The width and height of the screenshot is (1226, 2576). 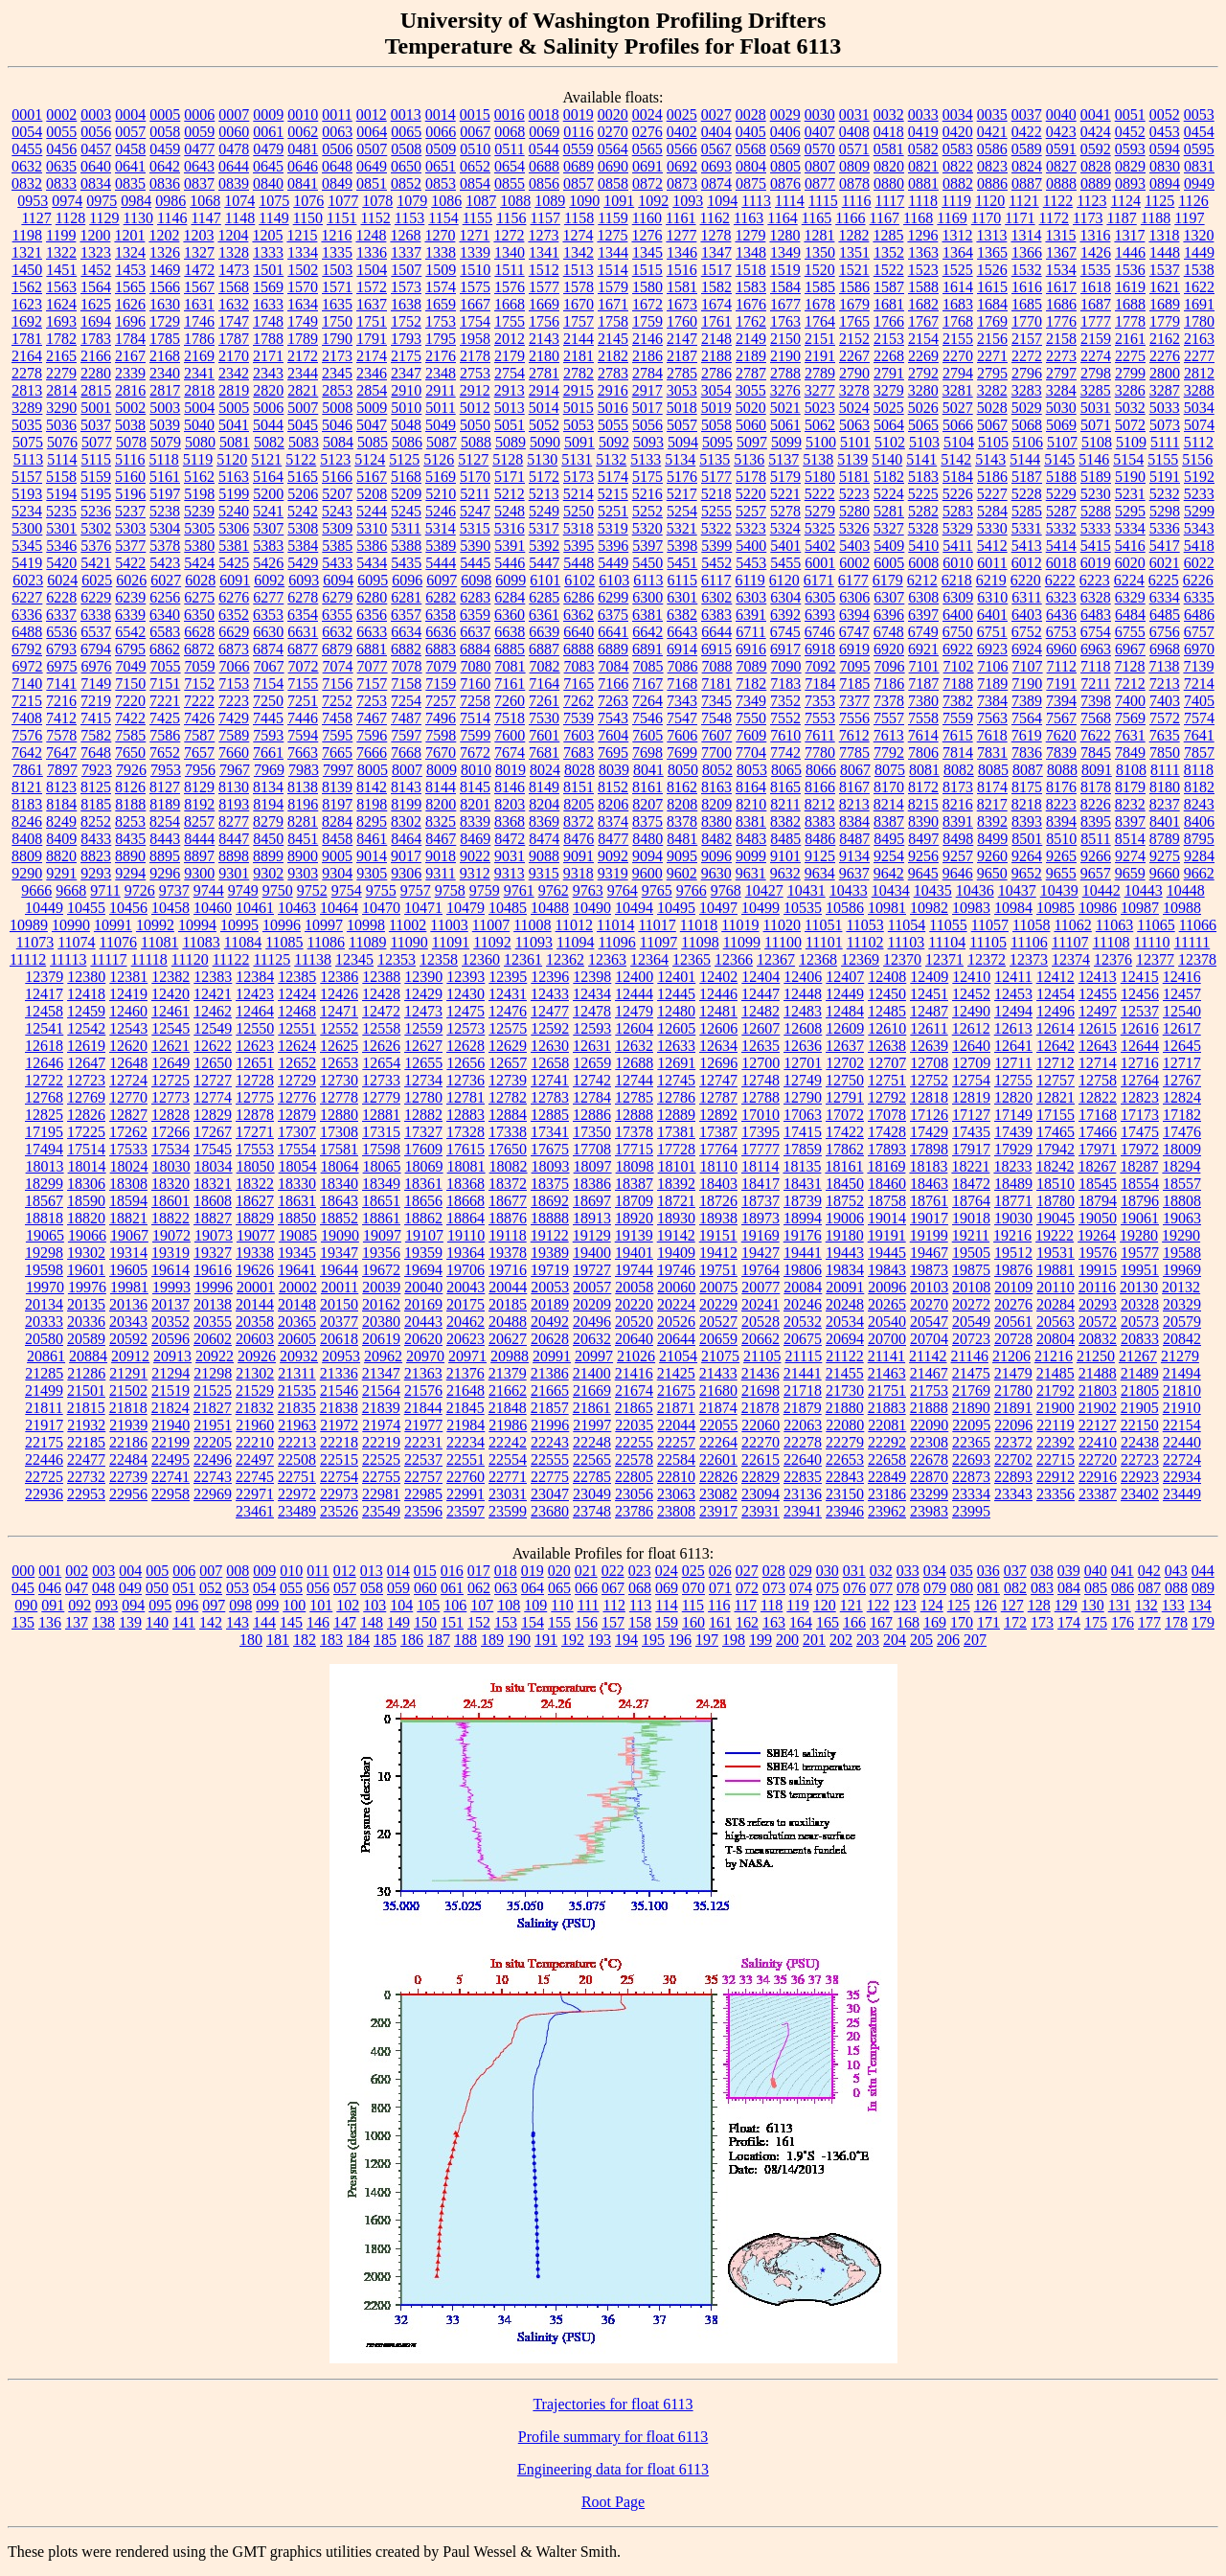 What do you see at coordinates (854, 390) in the screenshot?
I see `3278` at bounding box center [854, 390].